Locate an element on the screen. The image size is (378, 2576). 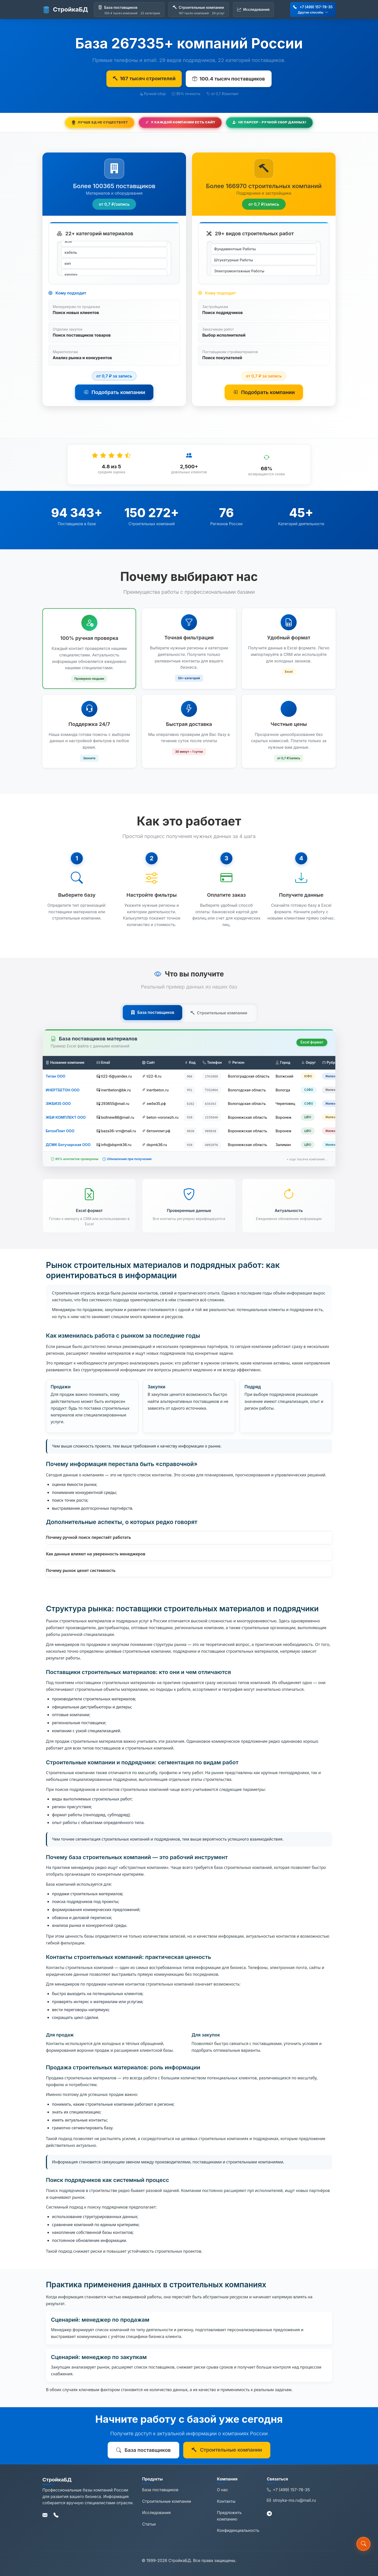
Конфиденциальность is located at coordinates (238, 2530).